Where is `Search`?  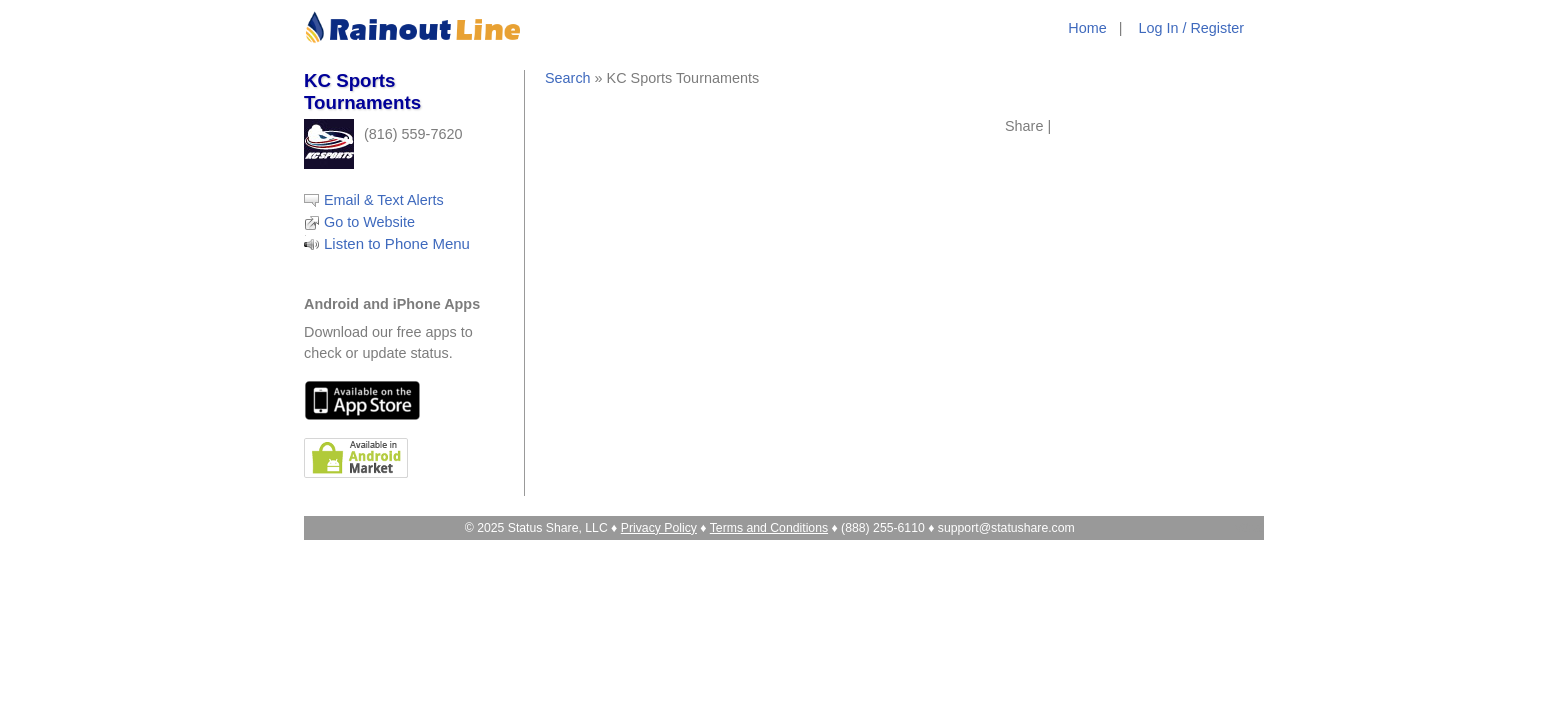
Search is located at coordinates (568, 78).